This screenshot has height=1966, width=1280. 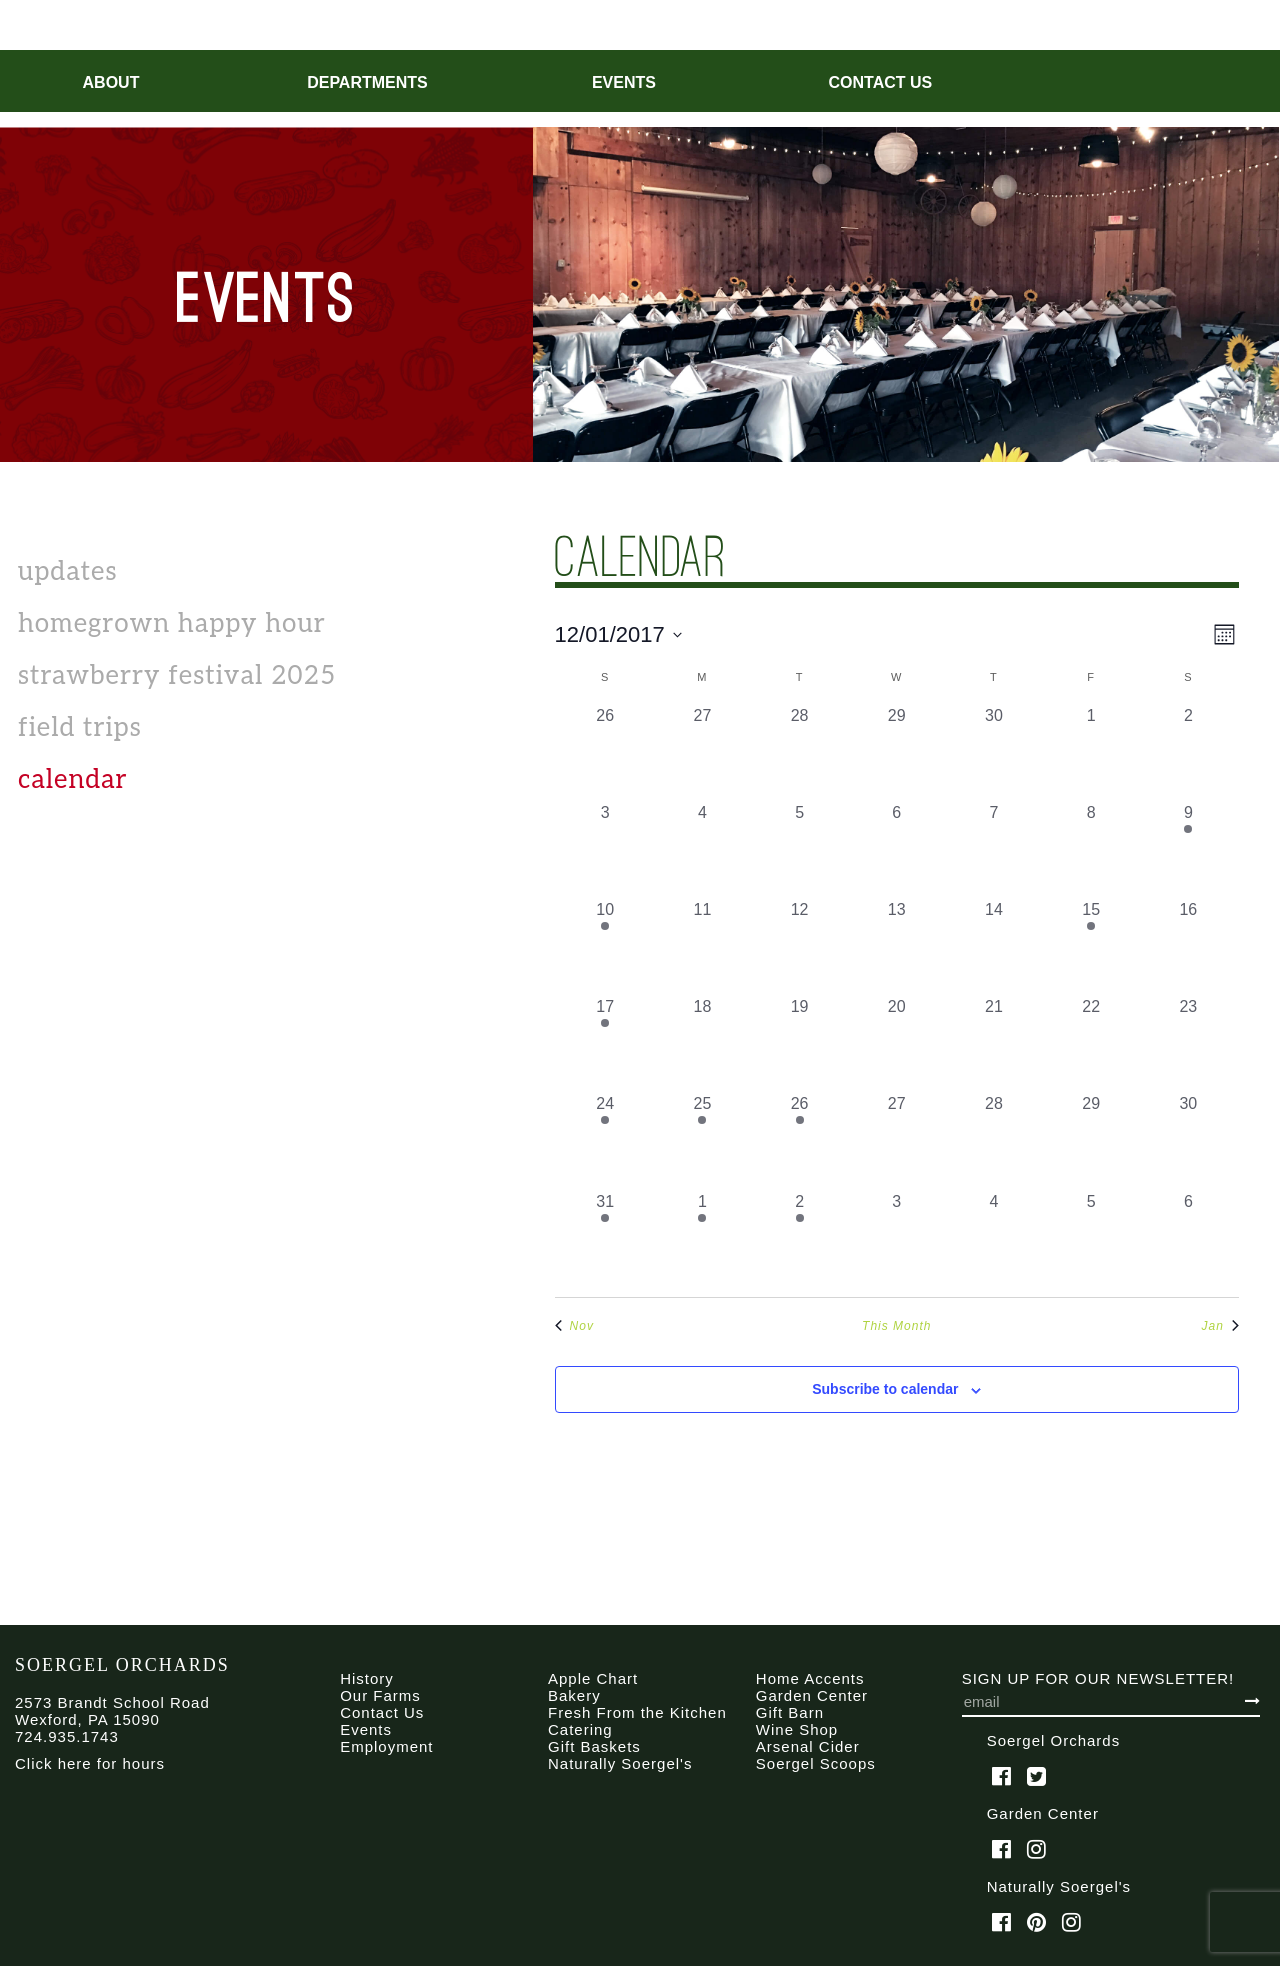 I want to click on [December 22, 0 events, past day], so click(x=1091, y=1043).